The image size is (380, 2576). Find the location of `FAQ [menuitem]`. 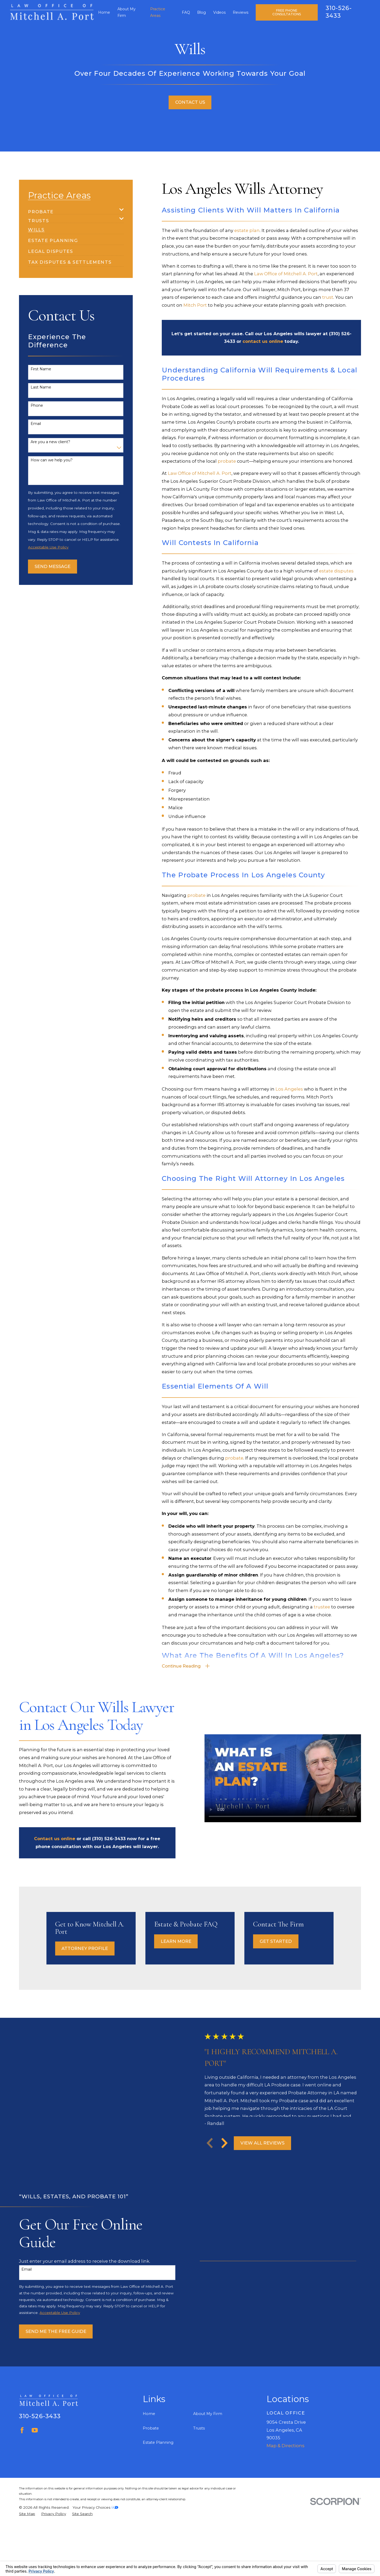

FAQ [menuitem] is located at coordinates (186, 12).